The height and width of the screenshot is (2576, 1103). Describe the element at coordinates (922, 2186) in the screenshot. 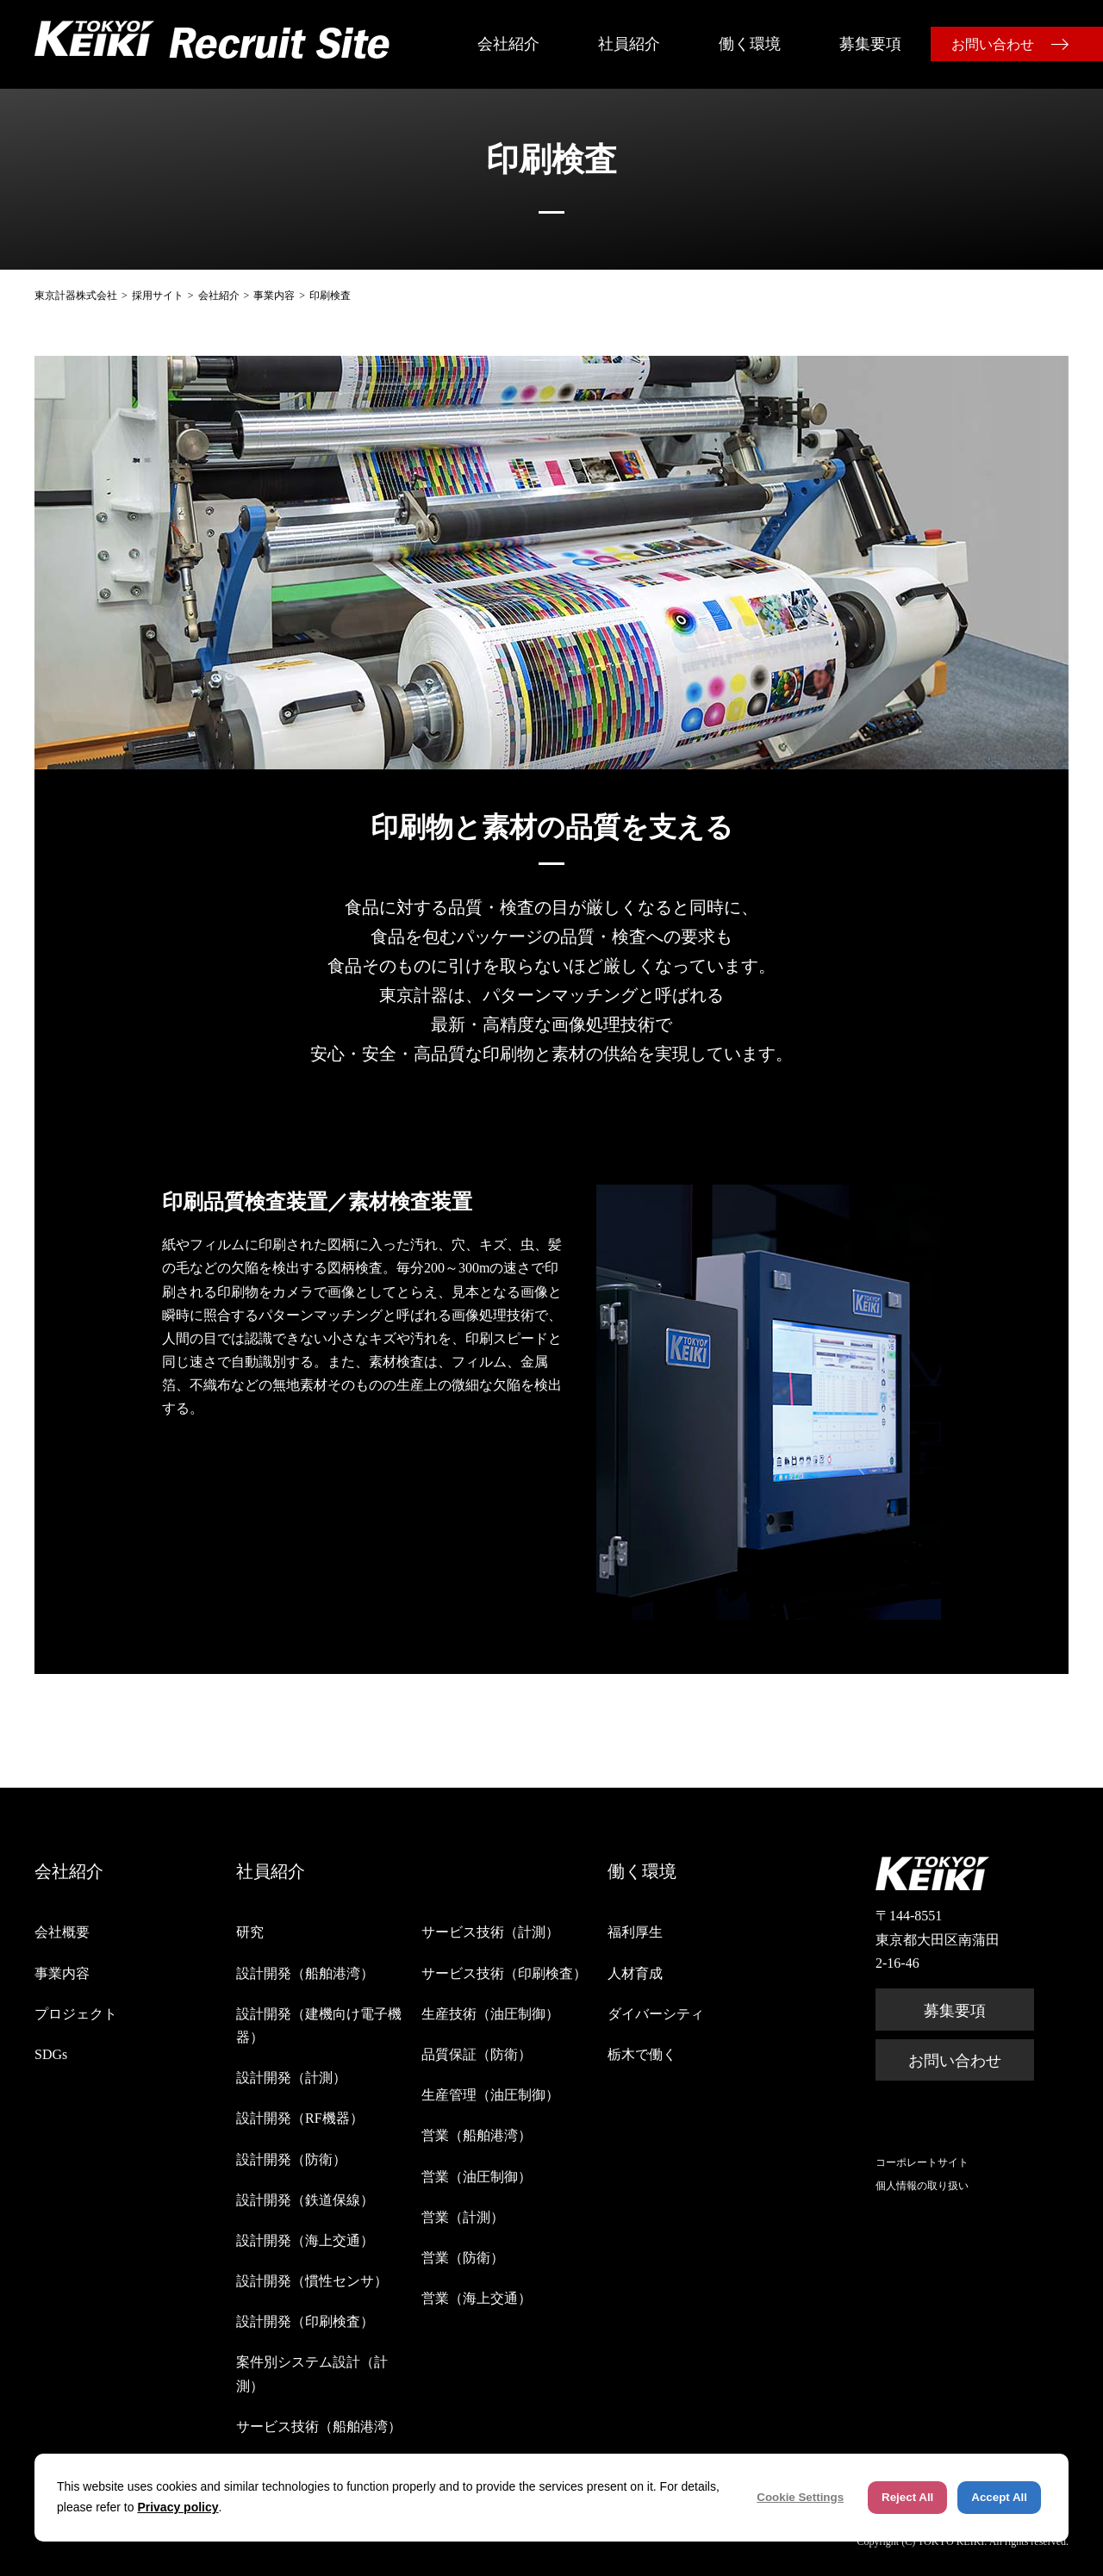

I see `個人情報の取り扱い` at that location.